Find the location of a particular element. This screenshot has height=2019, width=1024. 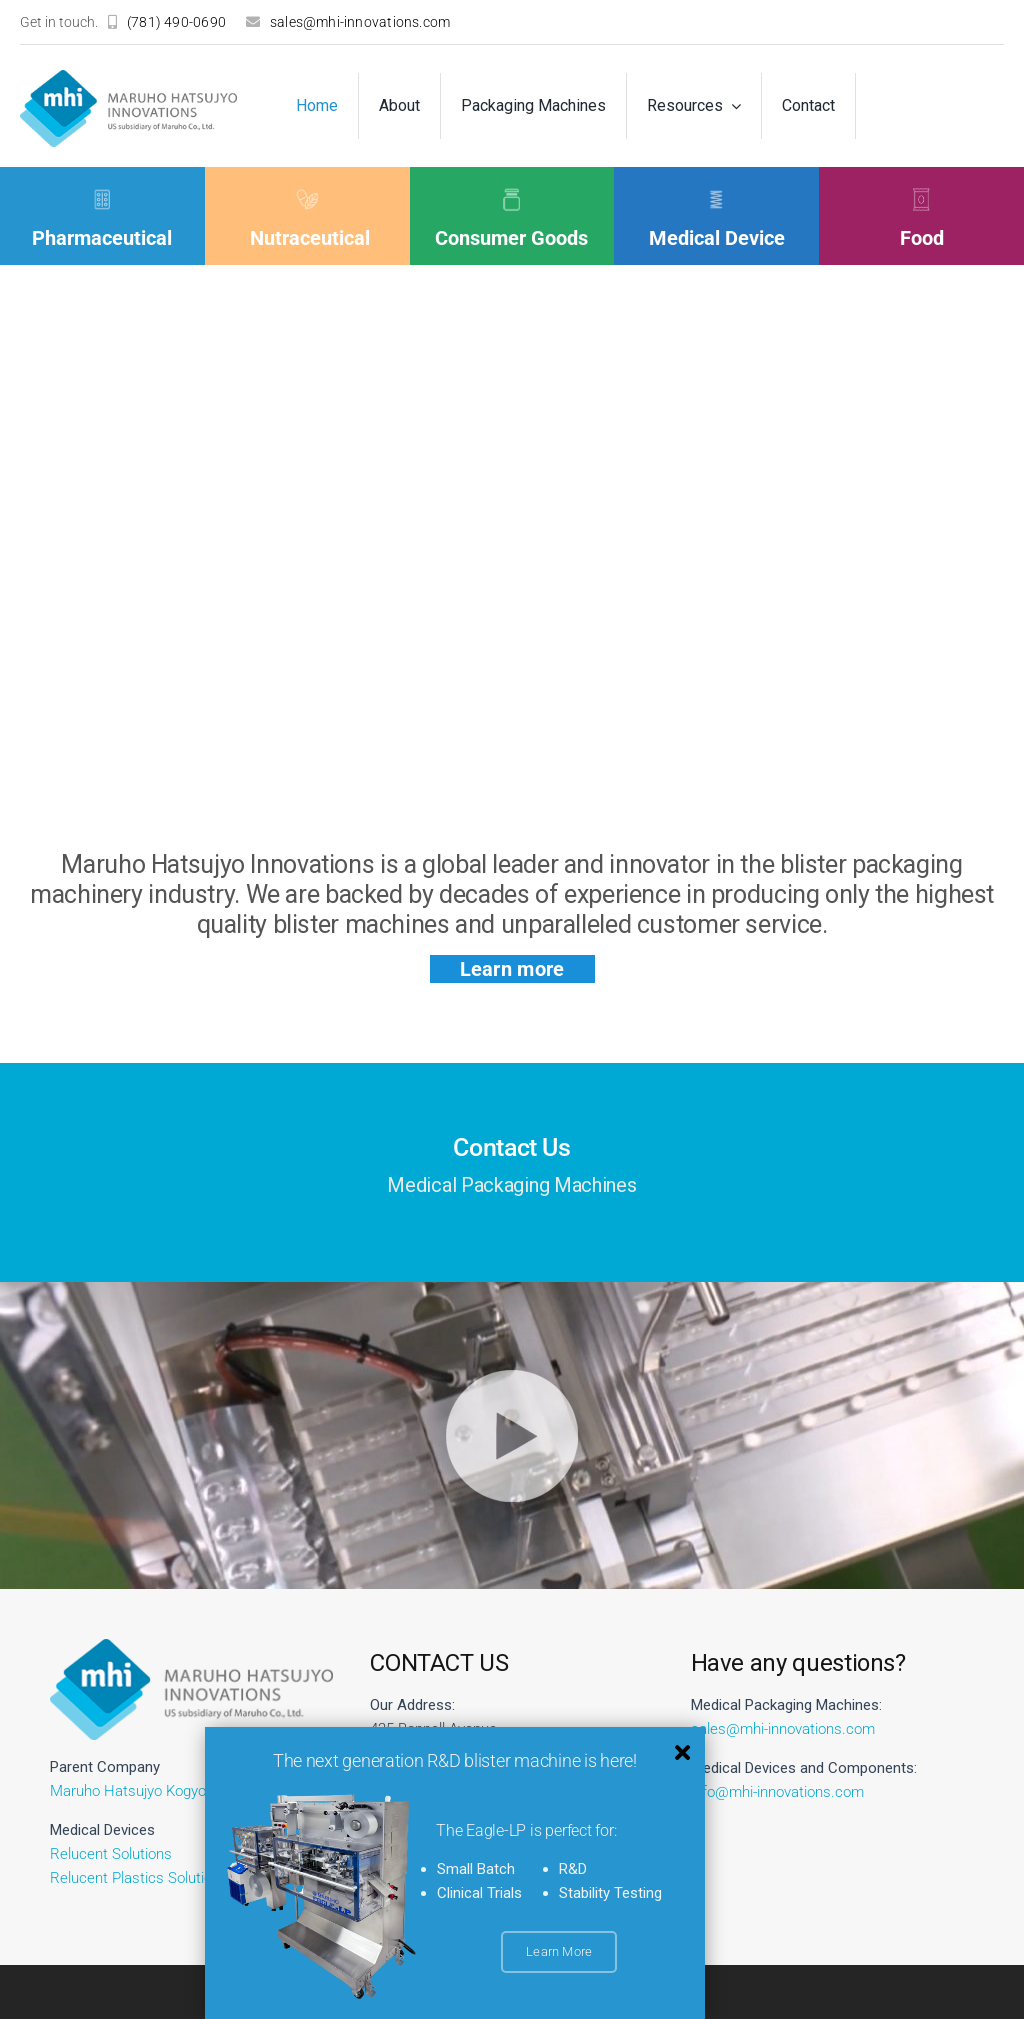

[EagleLP_Angle_RET_300_PR__1_-removebg-preview] is located at coordinates (323, 1801).